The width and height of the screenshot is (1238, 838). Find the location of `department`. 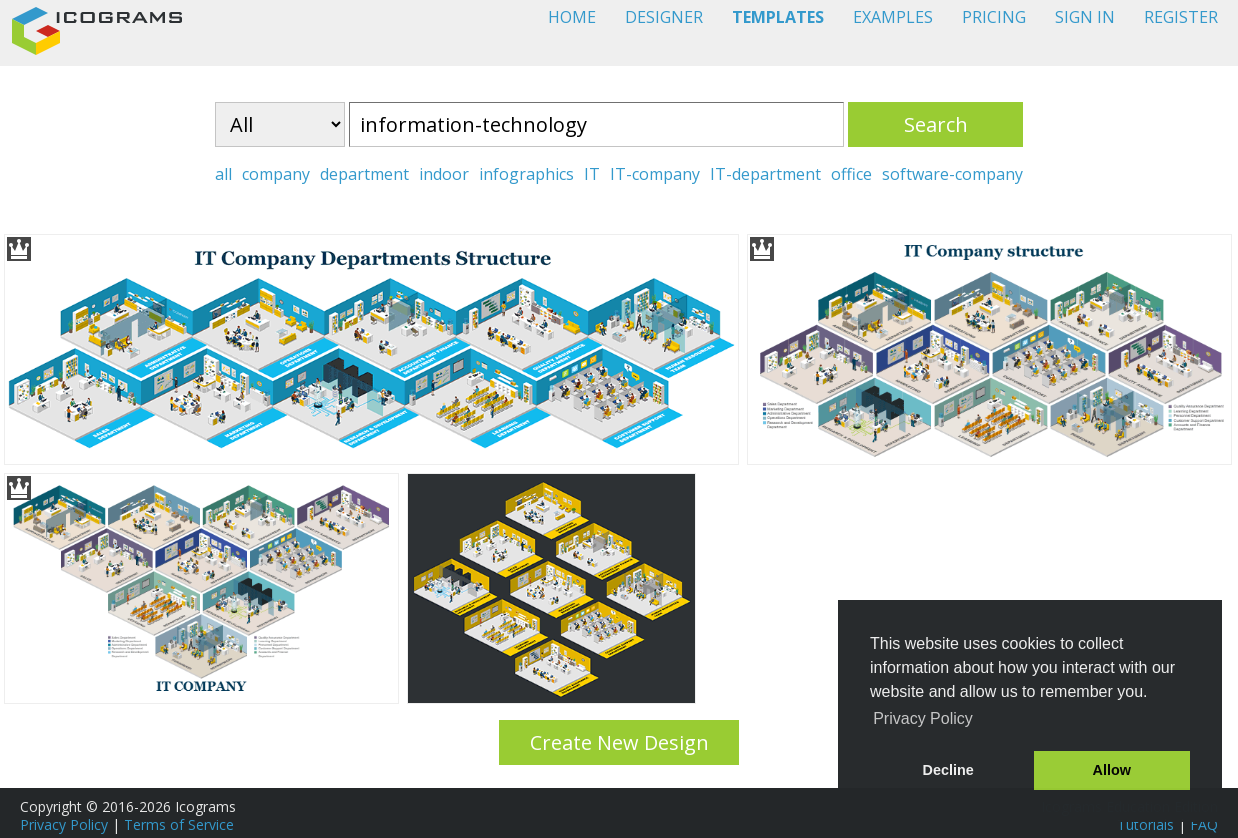

department is located at coordinates (364, 174).